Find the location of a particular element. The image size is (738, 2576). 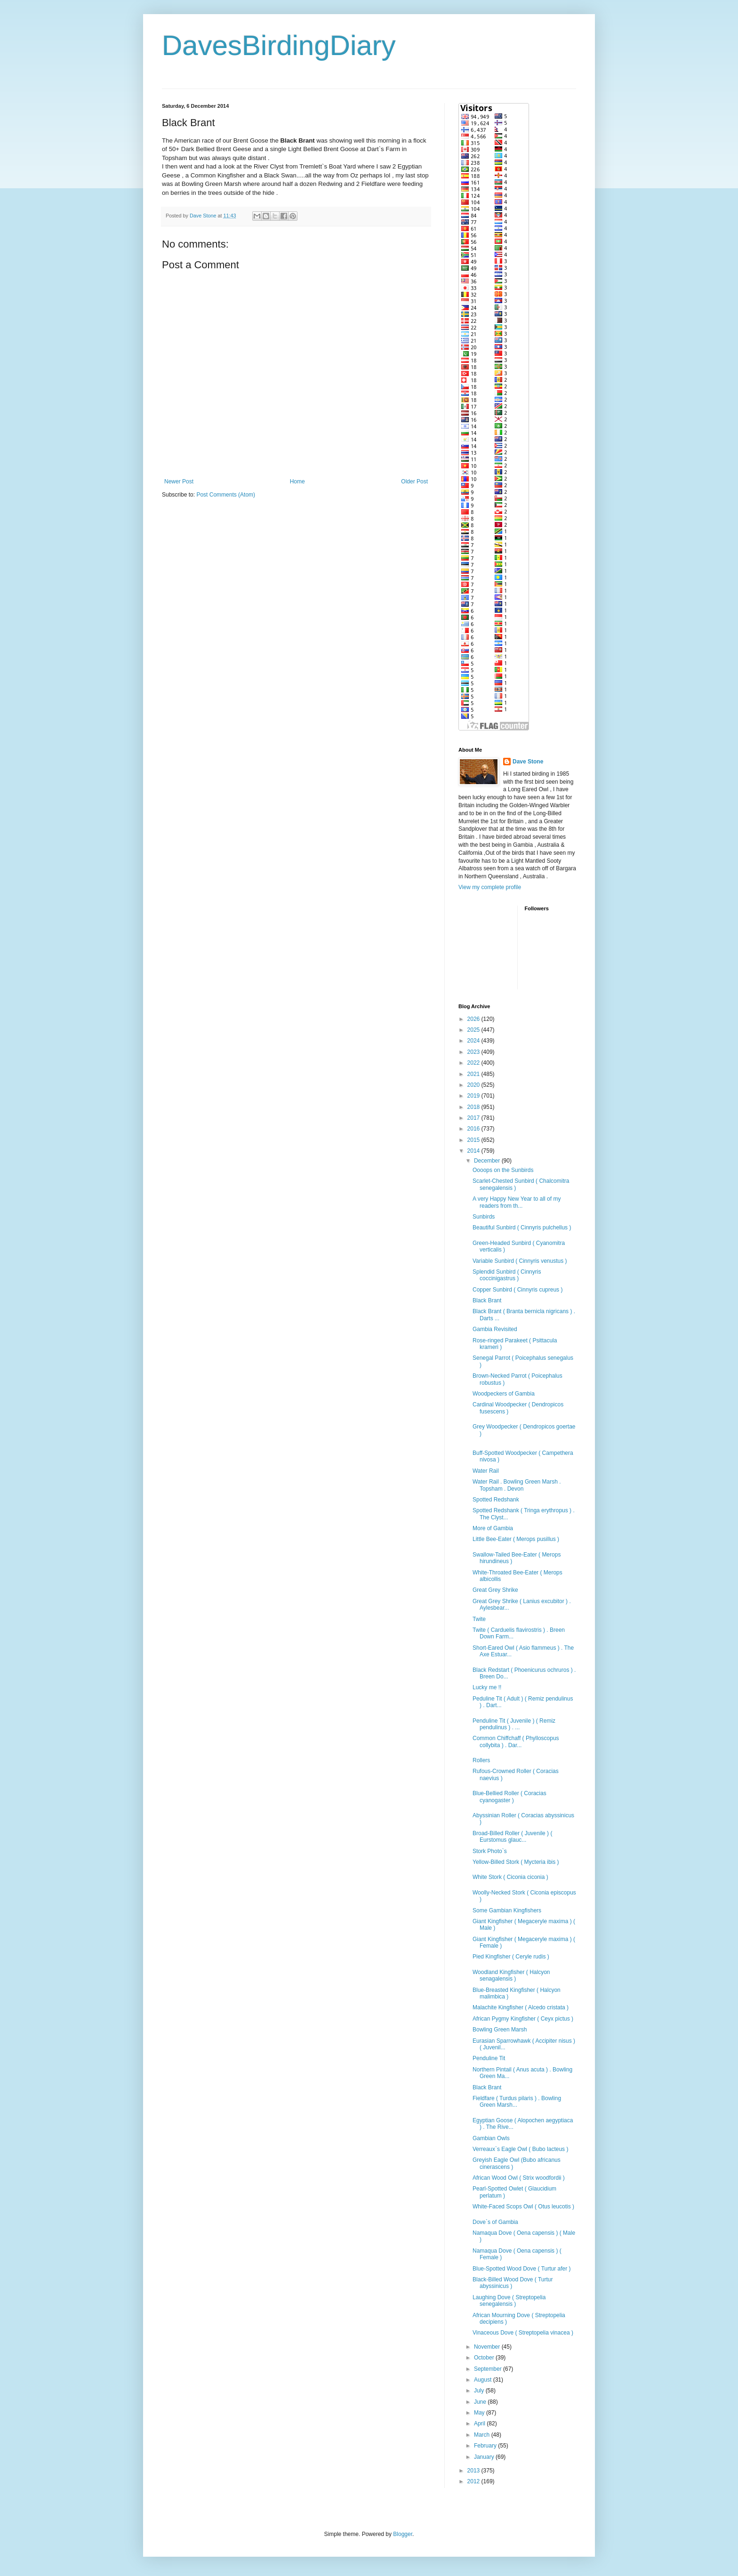

2018 is located at coordinates (474, 1107).